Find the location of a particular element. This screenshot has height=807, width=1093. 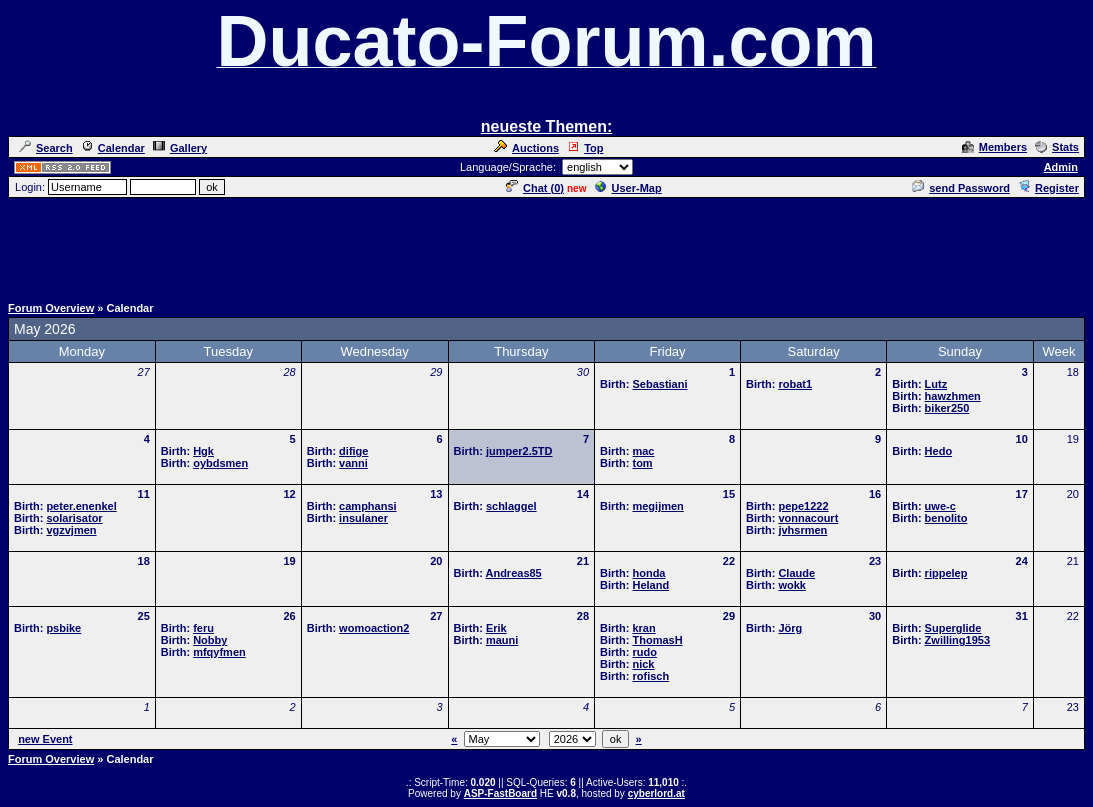

ASP-FastBoard is located at coordinates (500, 793).